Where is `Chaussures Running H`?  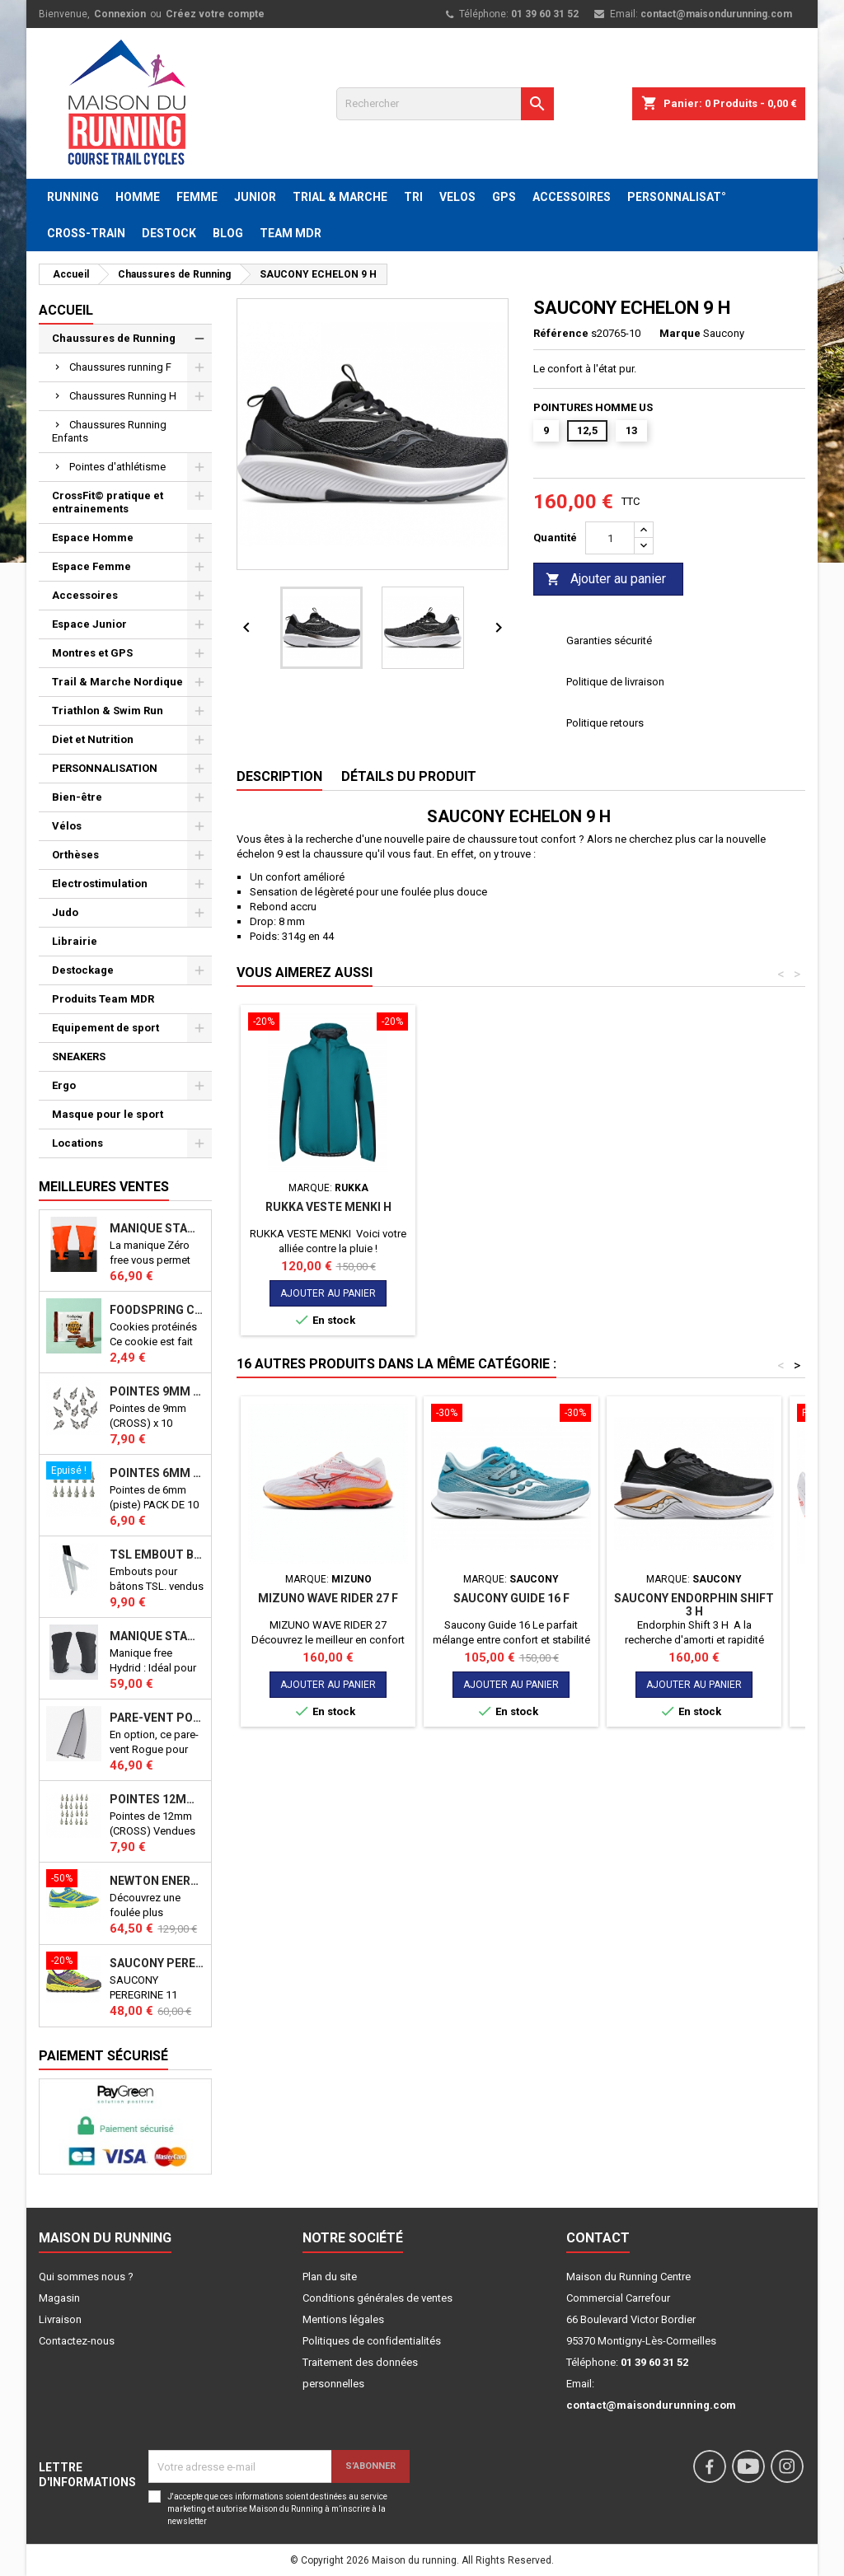 Chaussures Running H is located at coordinates (122, 396).